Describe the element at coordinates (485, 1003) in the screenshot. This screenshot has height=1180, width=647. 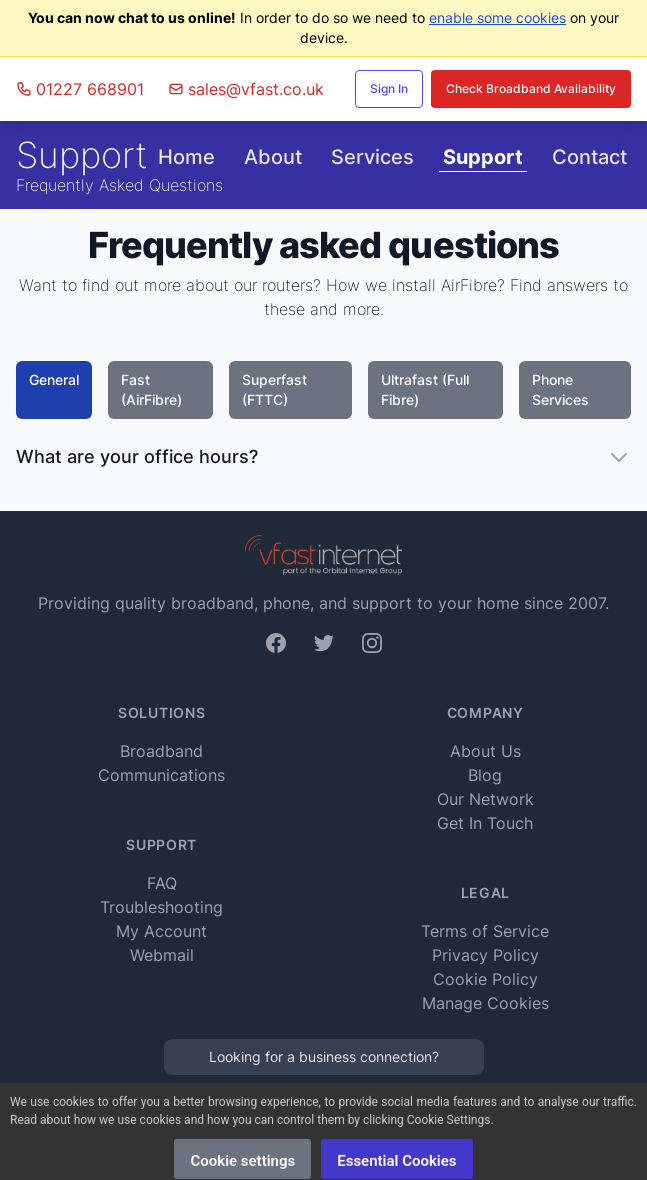
I see `Manage Cookies` at that location.